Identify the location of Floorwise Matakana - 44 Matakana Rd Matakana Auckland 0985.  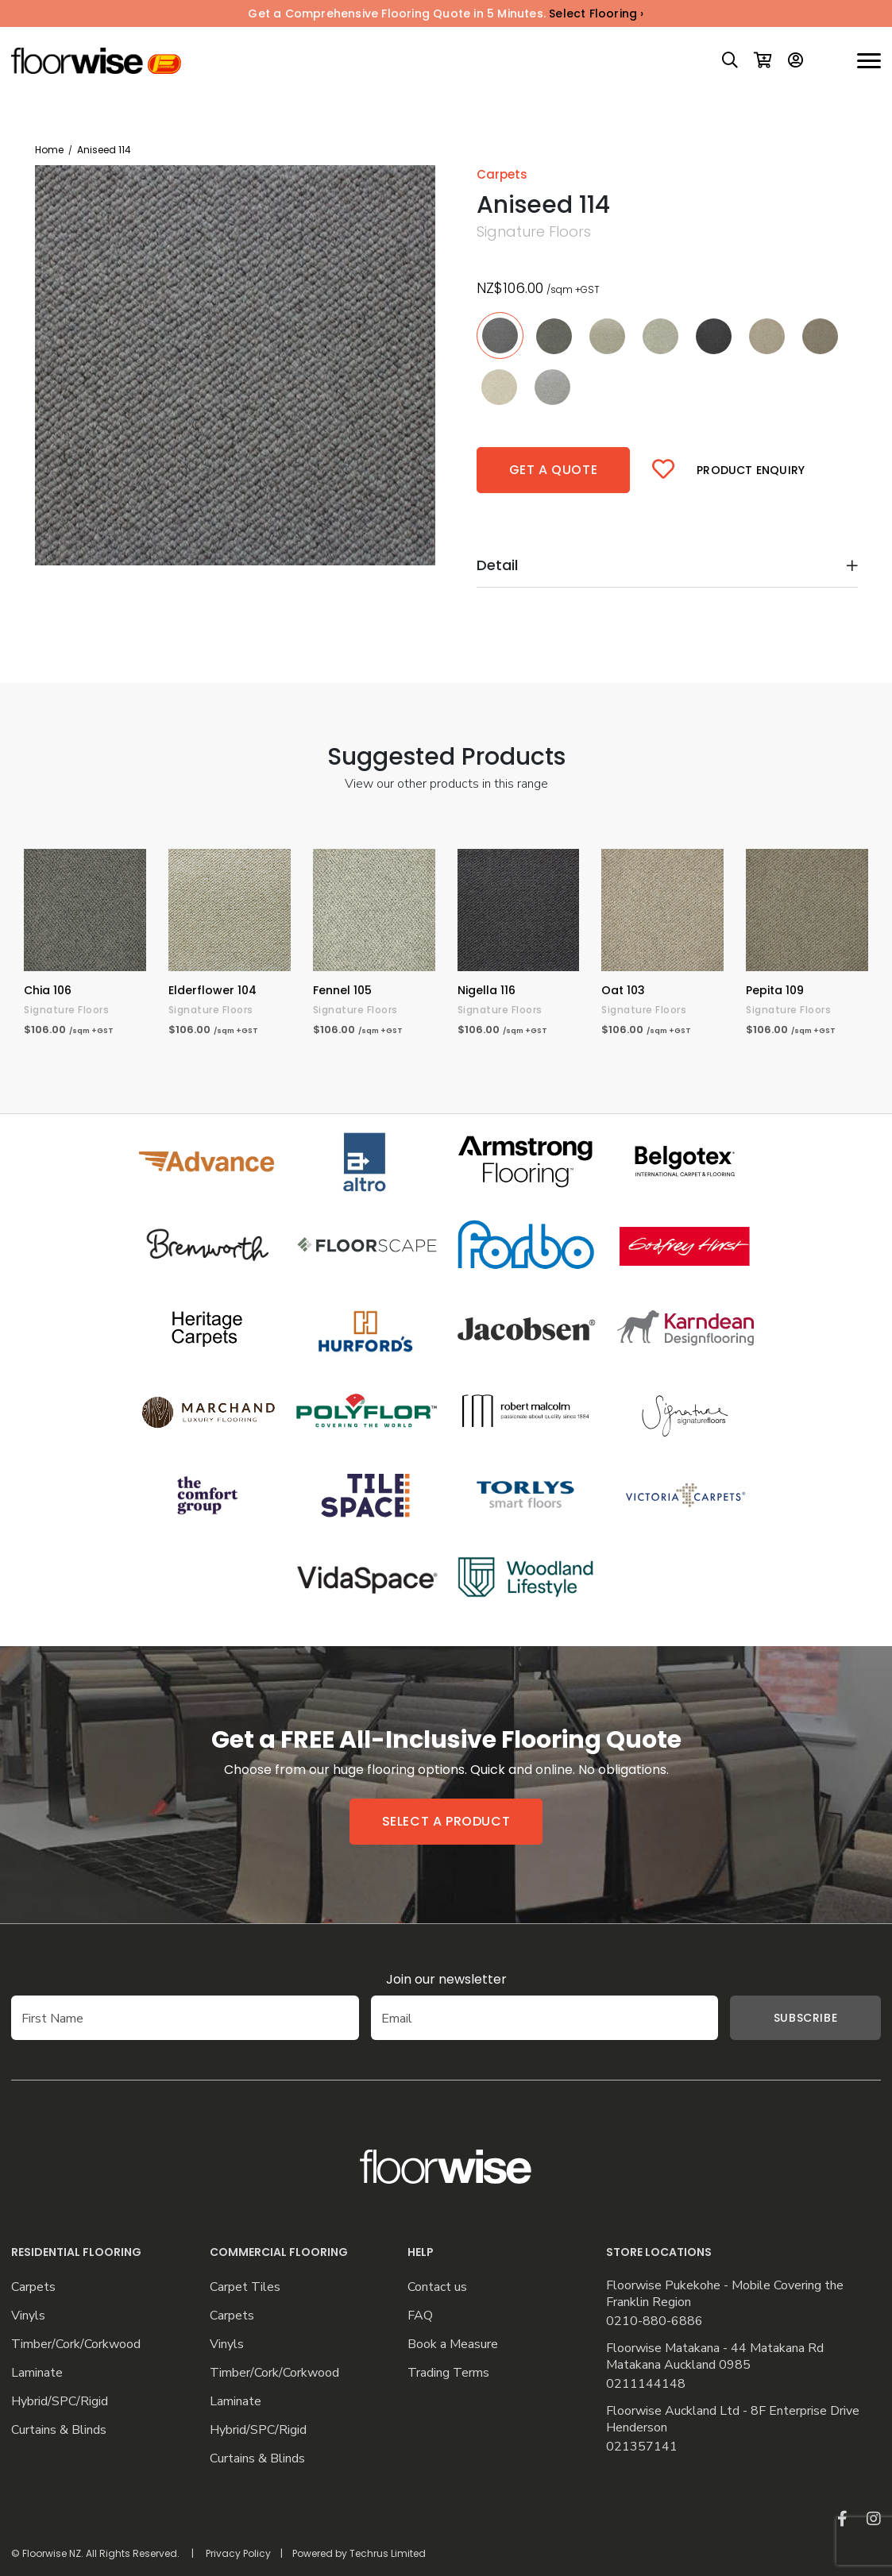
(715, 2357).